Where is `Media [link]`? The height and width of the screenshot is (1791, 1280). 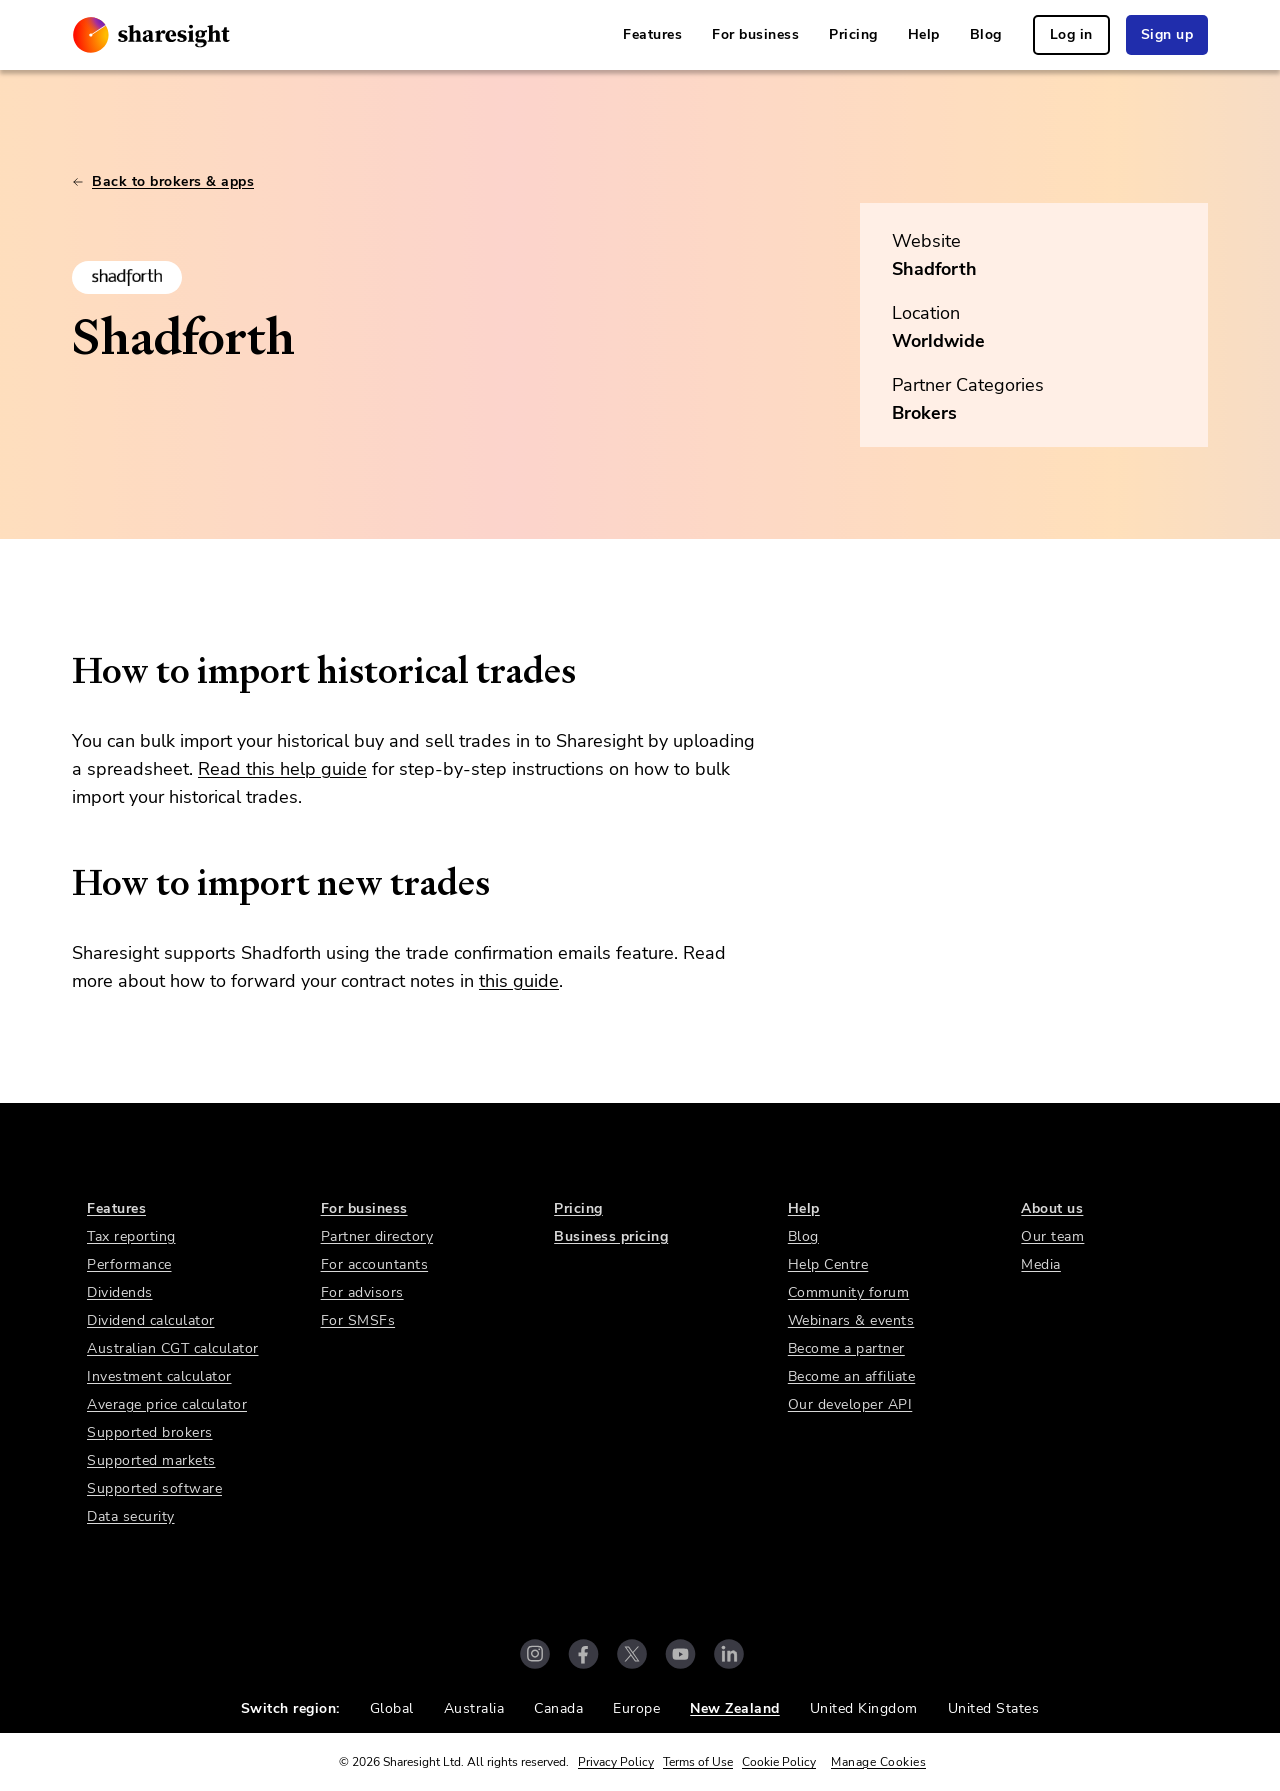 Media [link] is located at coordinates (1041, 1264).